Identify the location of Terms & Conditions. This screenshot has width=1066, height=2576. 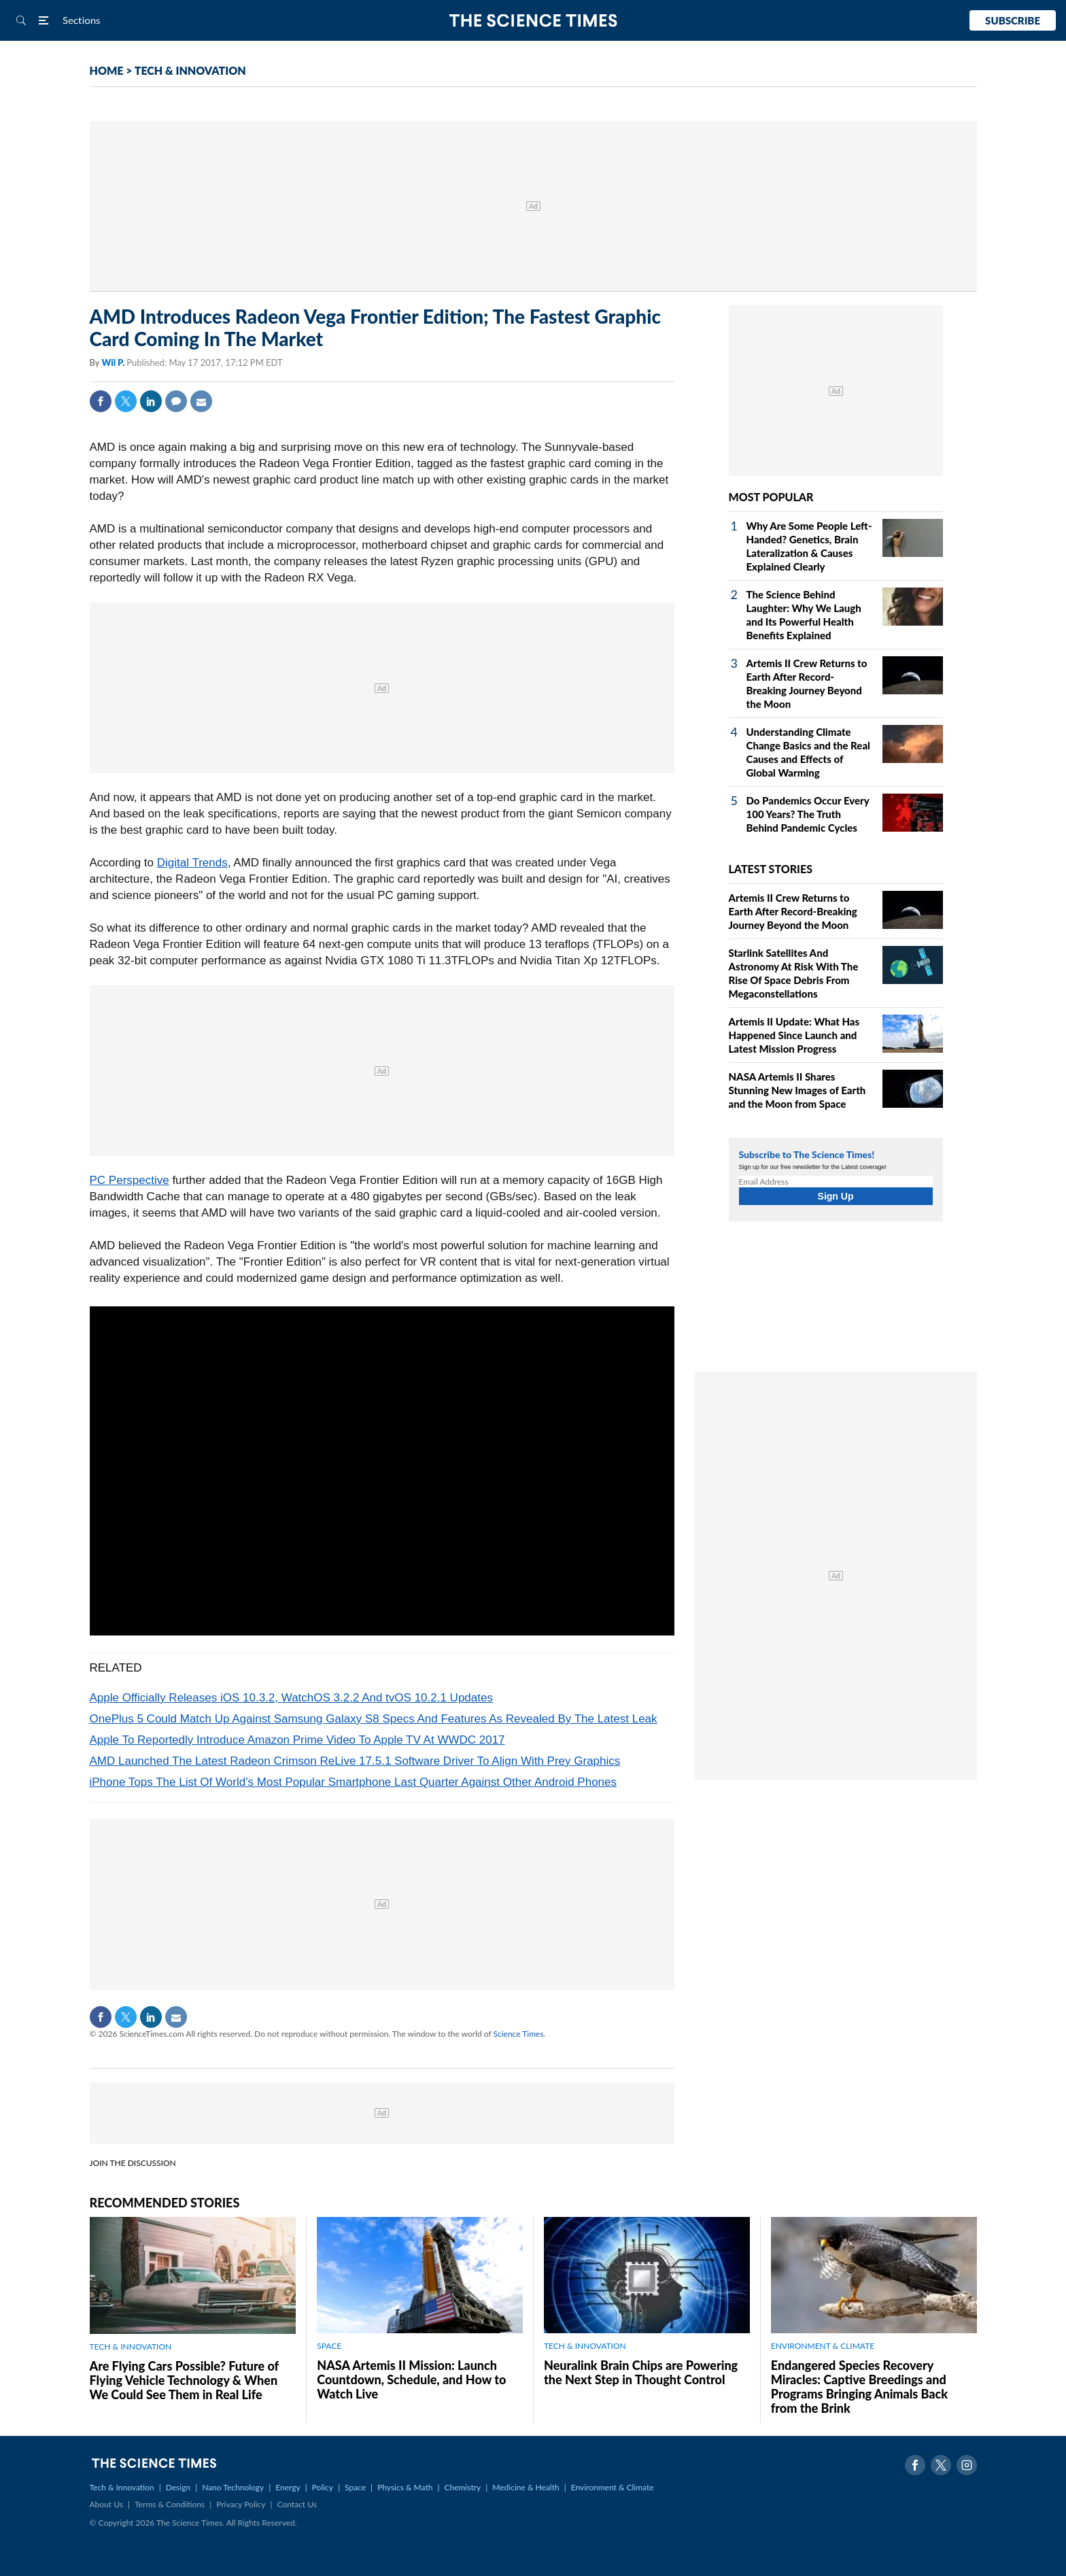
(170, 2504).